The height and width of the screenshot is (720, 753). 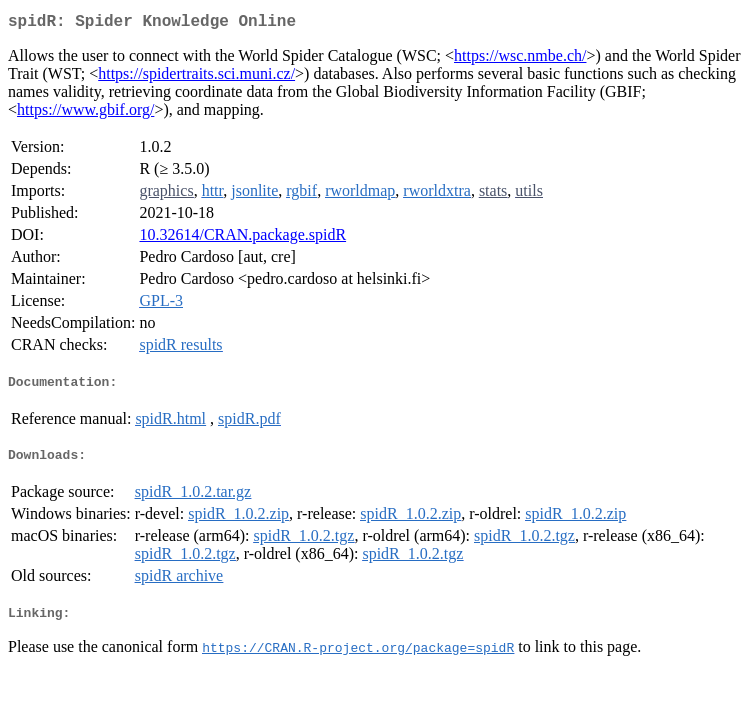 What do you see at coordinates (242, 238) in the screenshot?
I see `10.32614/CRAN.package.spidR` at bounding box center [242, 238].